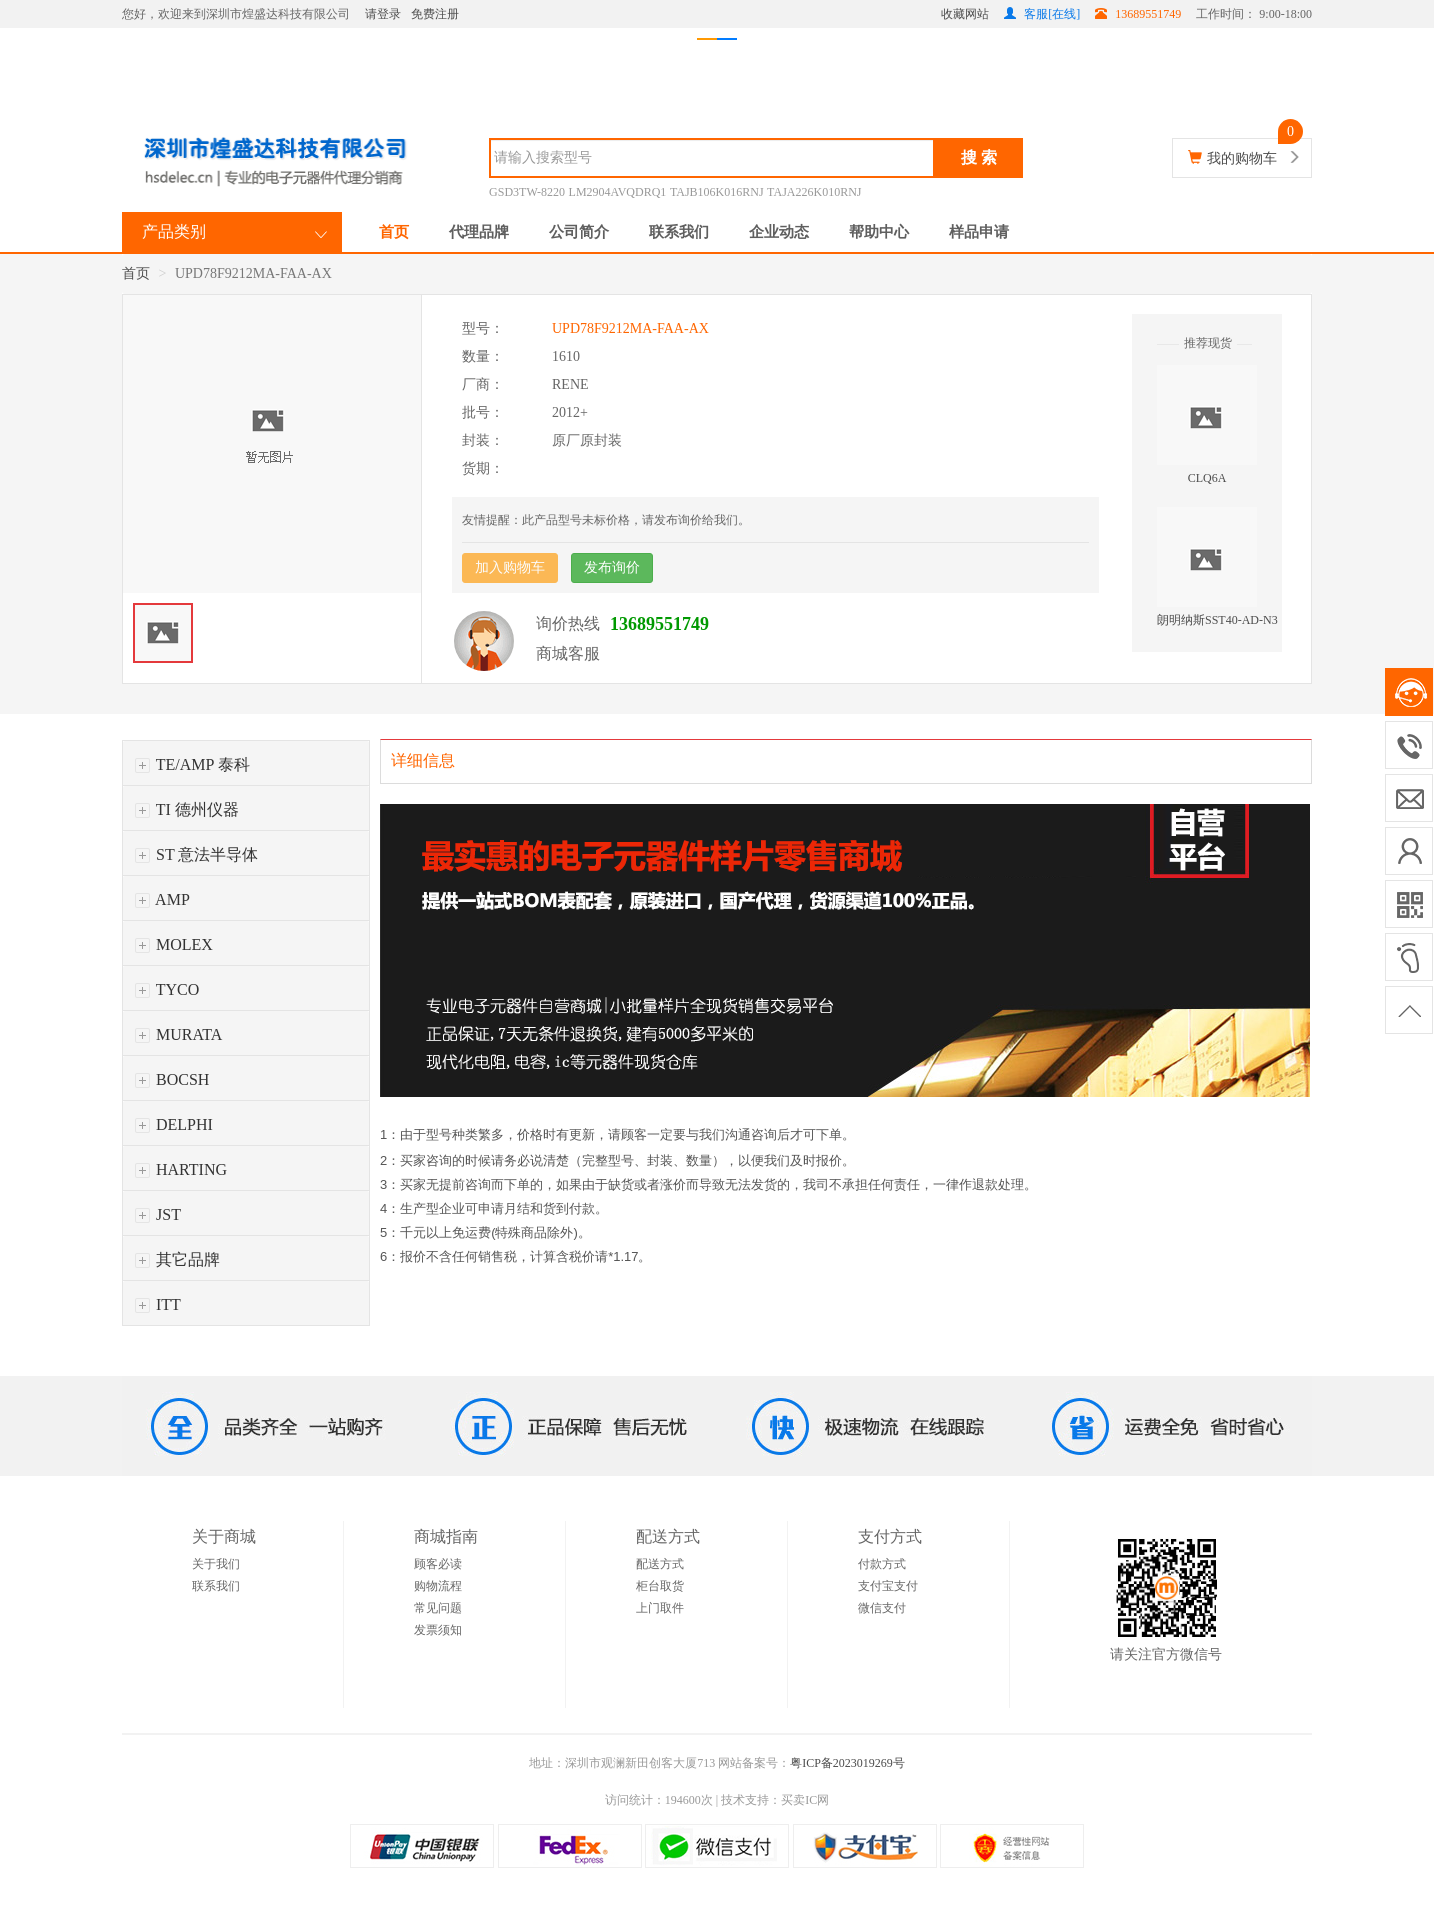  Describe the element at coordinates (435, 14) in the screenshot. I see `免费注册` at that location.